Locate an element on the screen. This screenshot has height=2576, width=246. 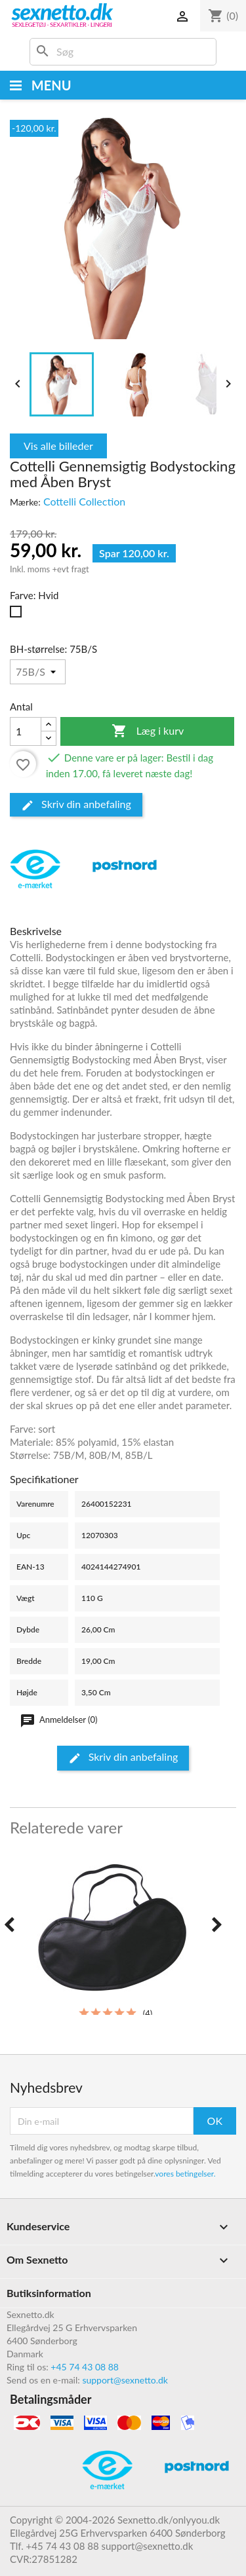
support@sexnetto.dk is located at coordinates (125, 2379).